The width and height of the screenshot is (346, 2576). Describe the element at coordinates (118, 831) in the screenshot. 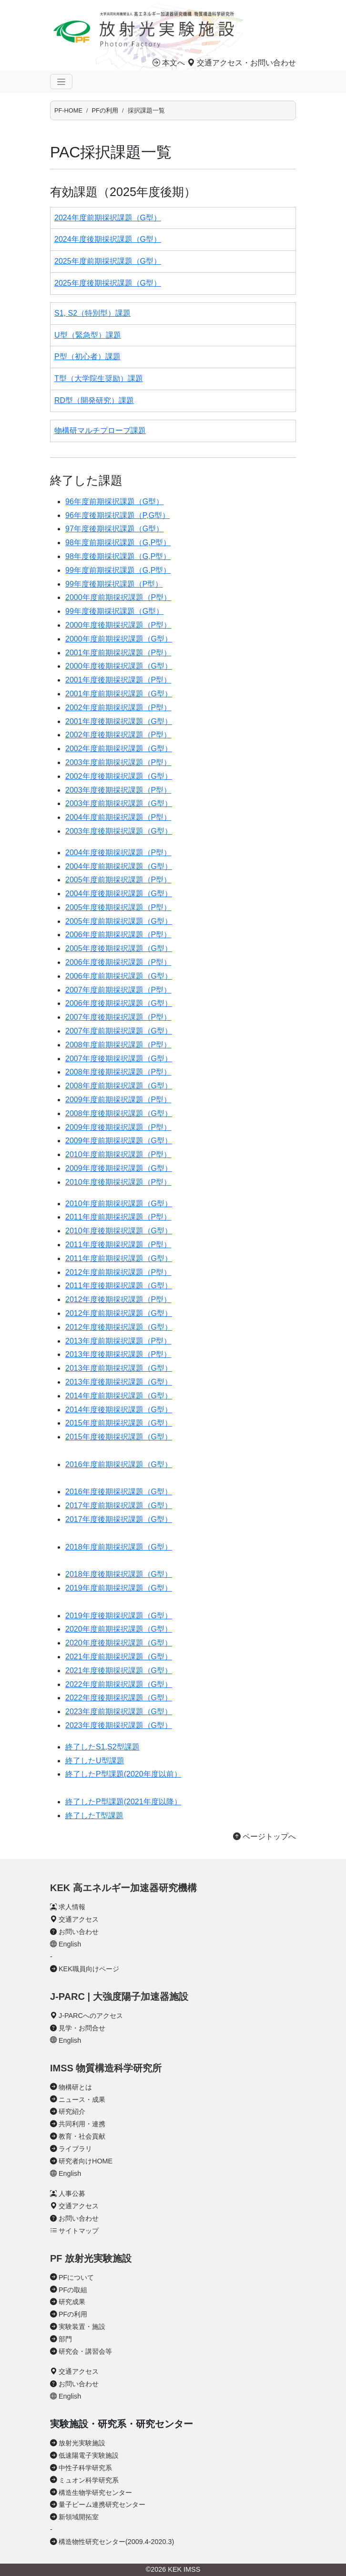

I see `2003年度後期採択課題（G型）` at that location.